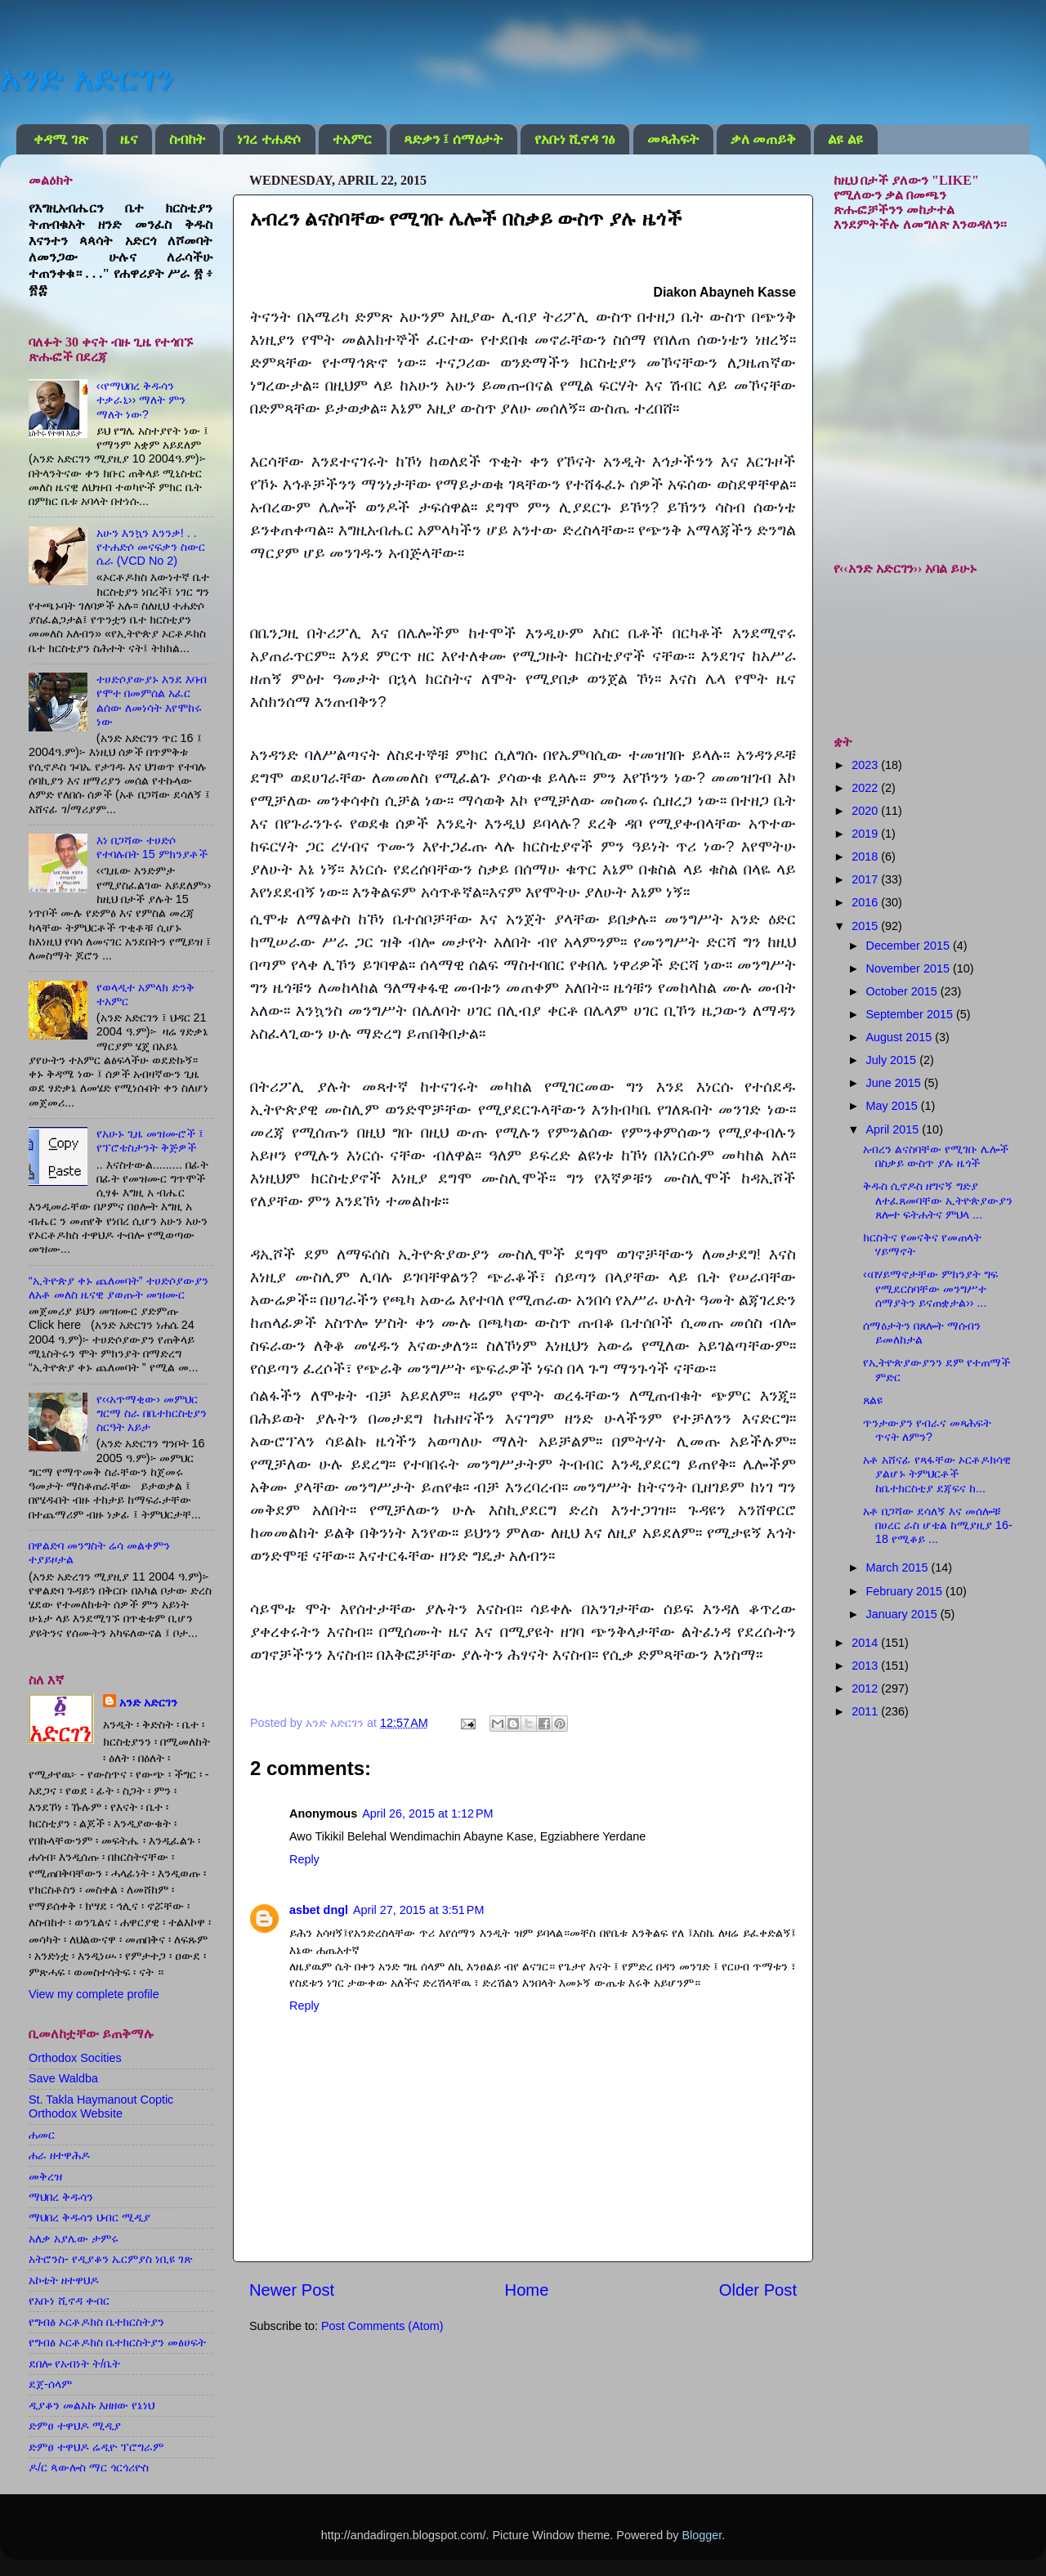  Describe the element at coordinates (96, 2321) in the screenshot. I see `የግብፅ ኦርቶዶክስ ቤተክርስትያን` at that location.